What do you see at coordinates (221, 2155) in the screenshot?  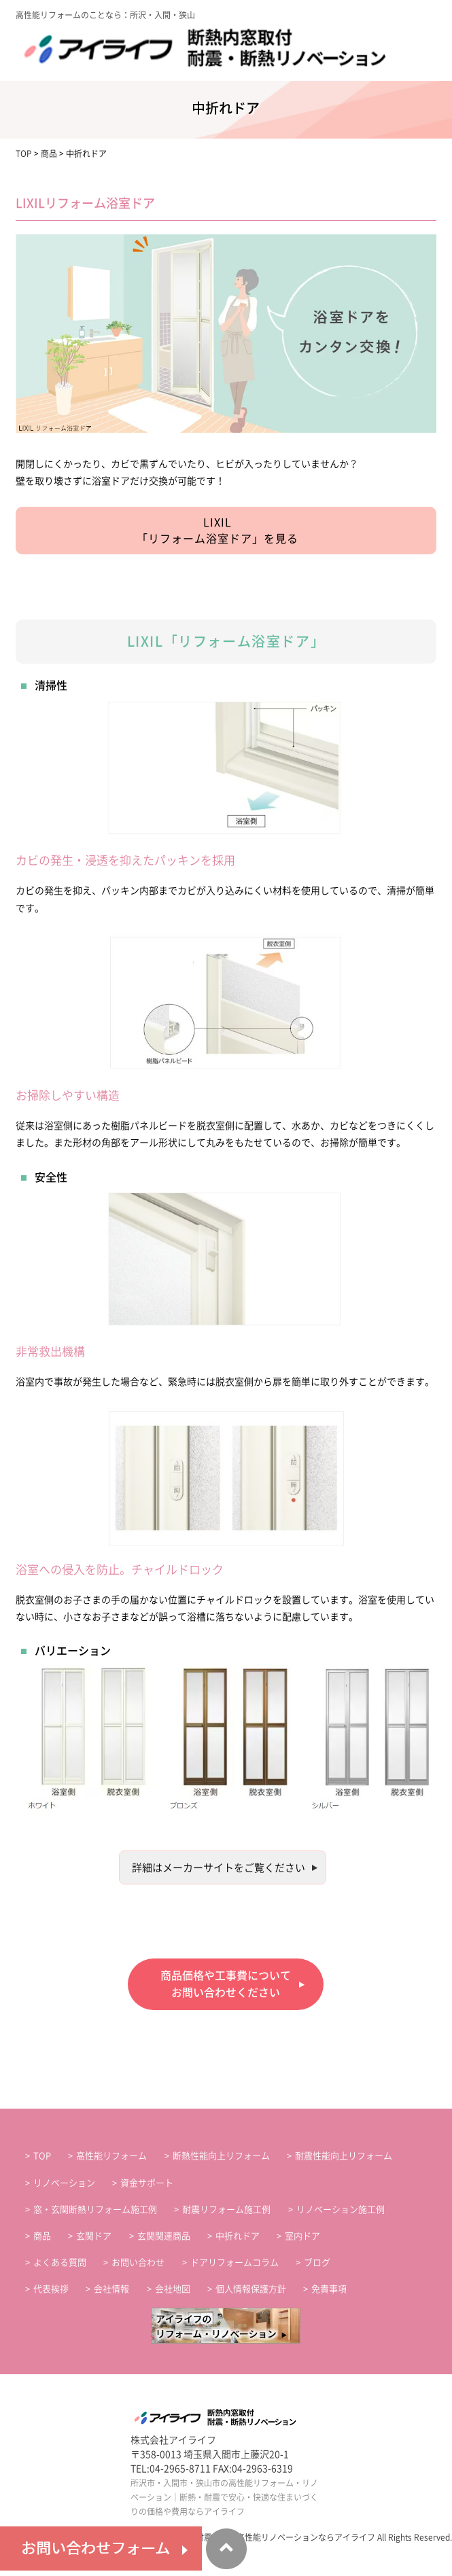 I see `断熱性能向上リフォーム` at bounding box center [221, 2155].